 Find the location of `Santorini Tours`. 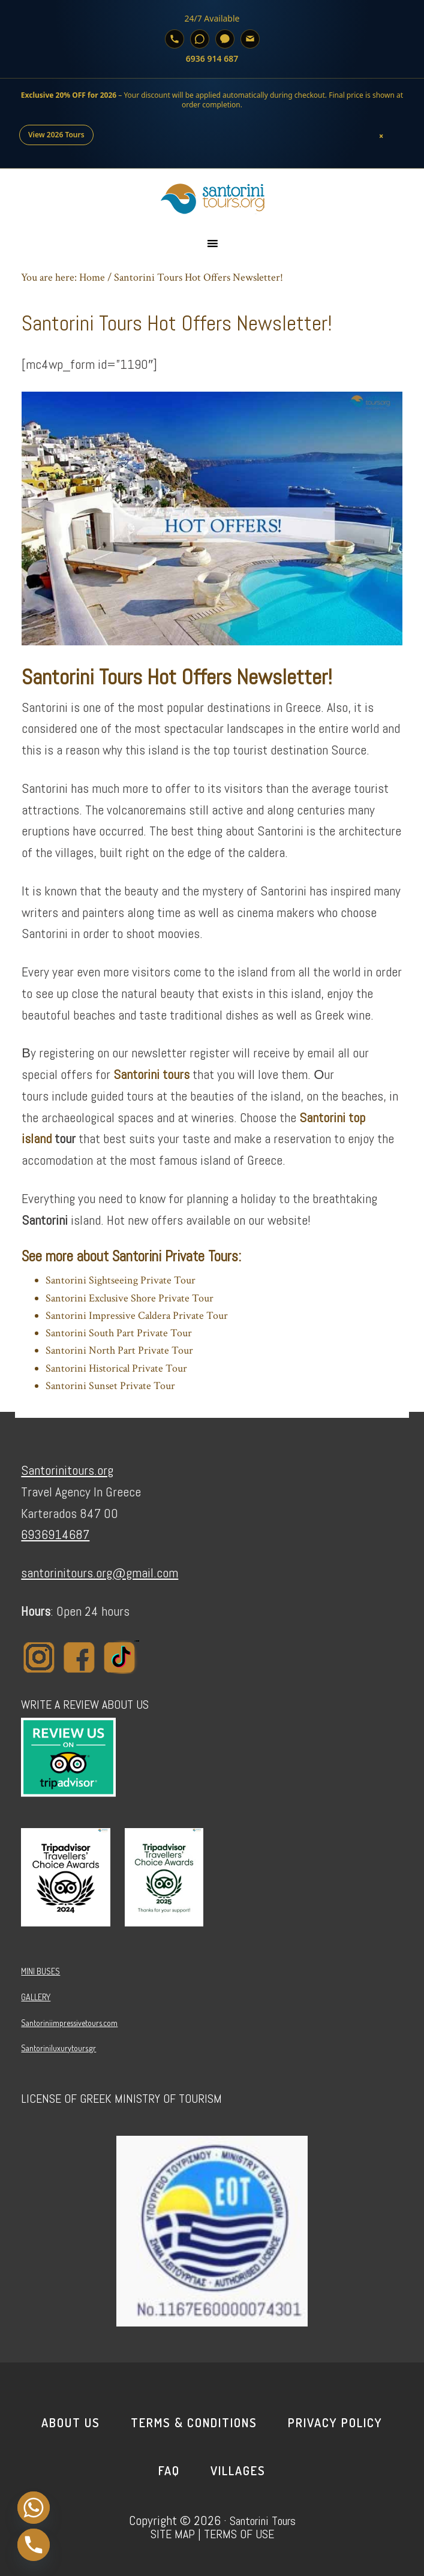

Santorini Tours is located at coordinates (263, 2521).